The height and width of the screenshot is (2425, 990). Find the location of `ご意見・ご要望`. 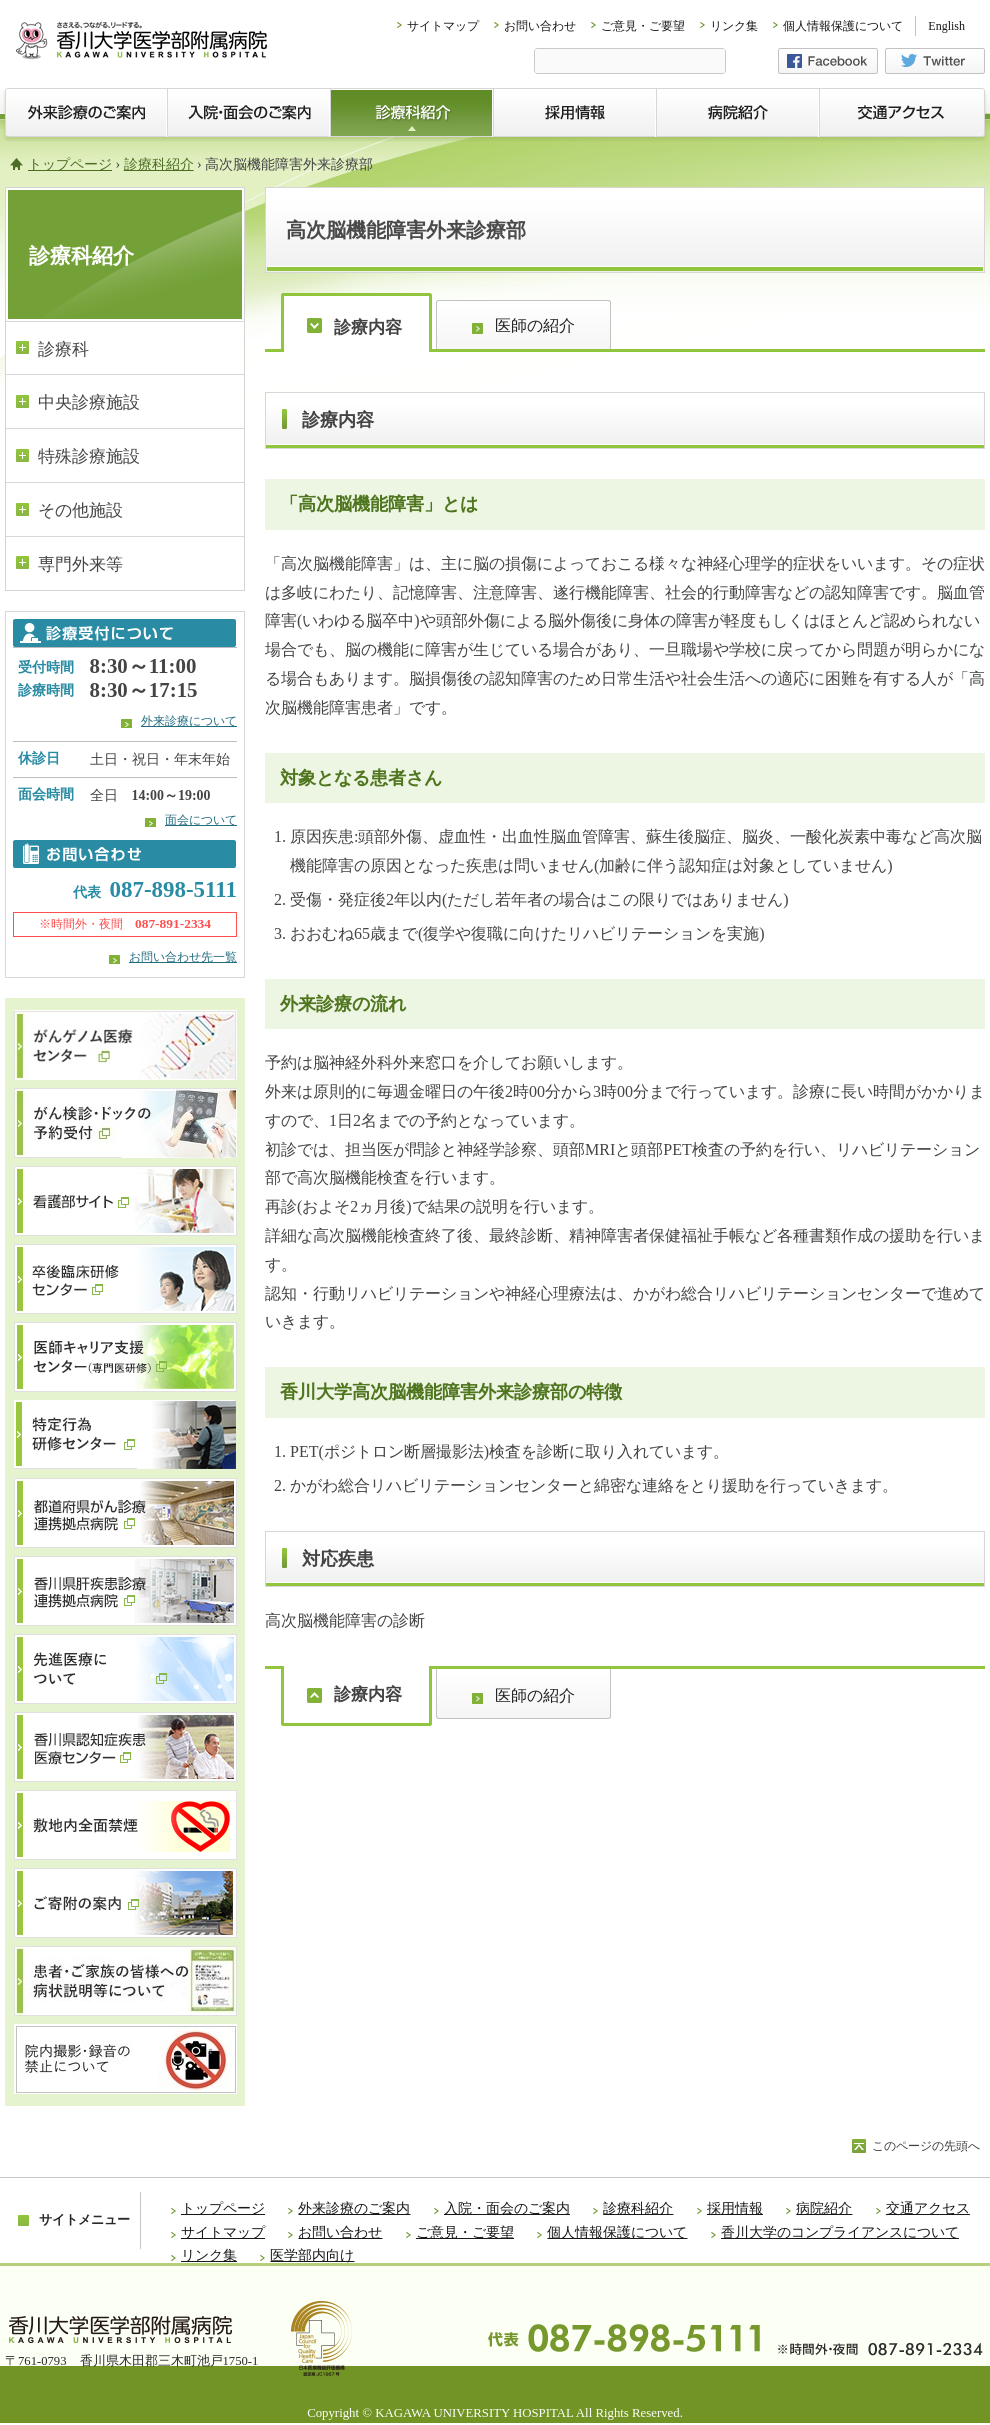

ご意見・ご要望 is located at coordinates (643, 26).